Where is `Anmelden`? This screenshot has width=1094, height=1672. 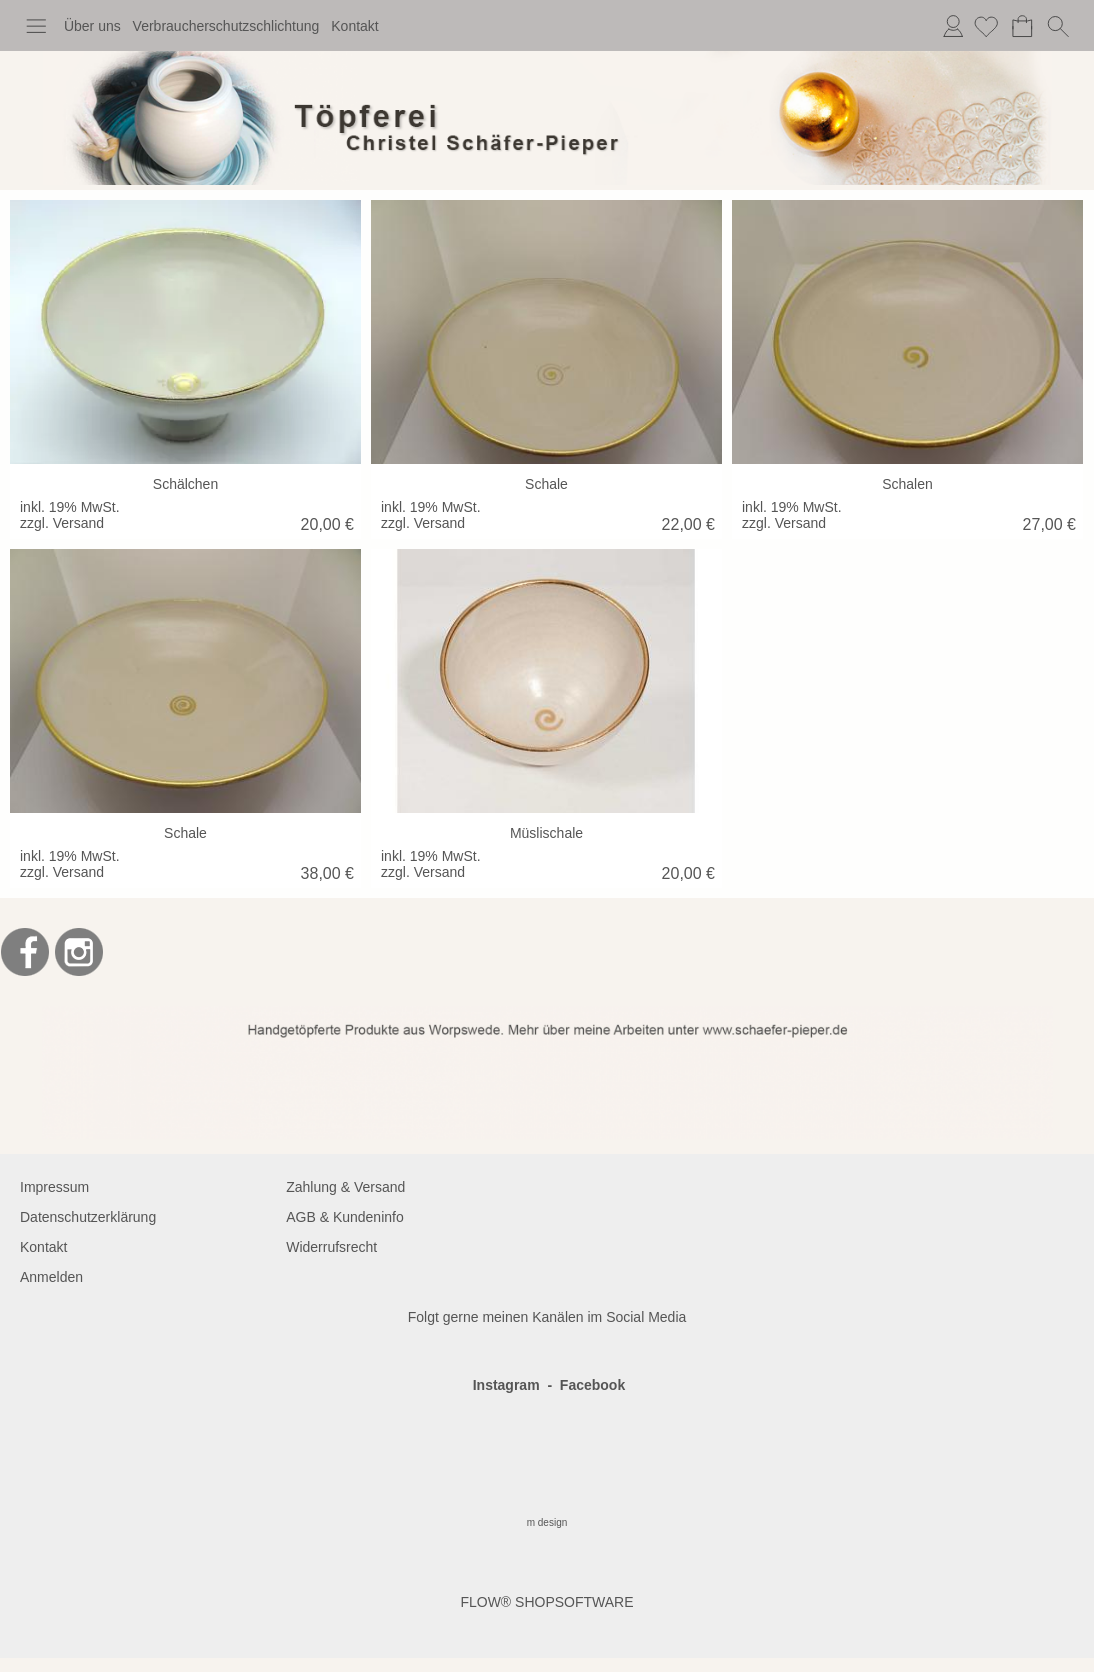
Anmelden is located at coordinates (953, 26).